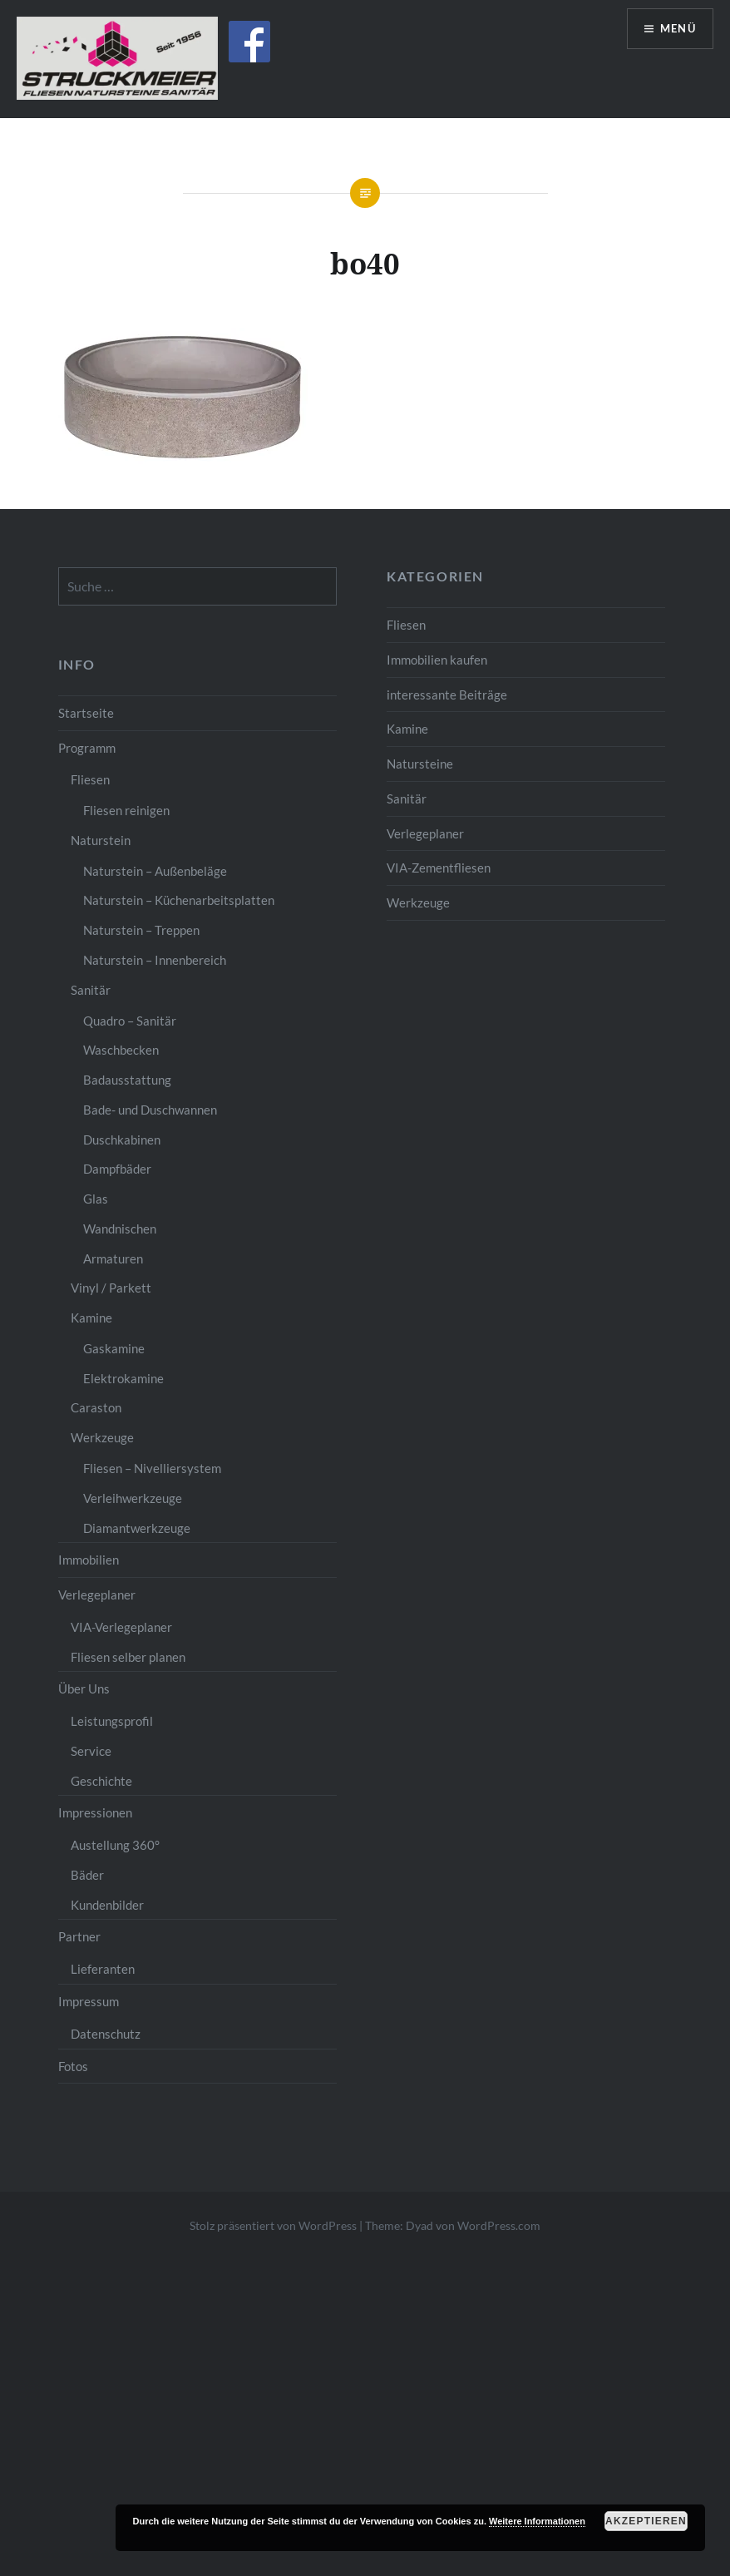 Image resolution: width=730 pixels, height=2576 pixels. I want to click on interessante Beiträge, so click(447, 694).